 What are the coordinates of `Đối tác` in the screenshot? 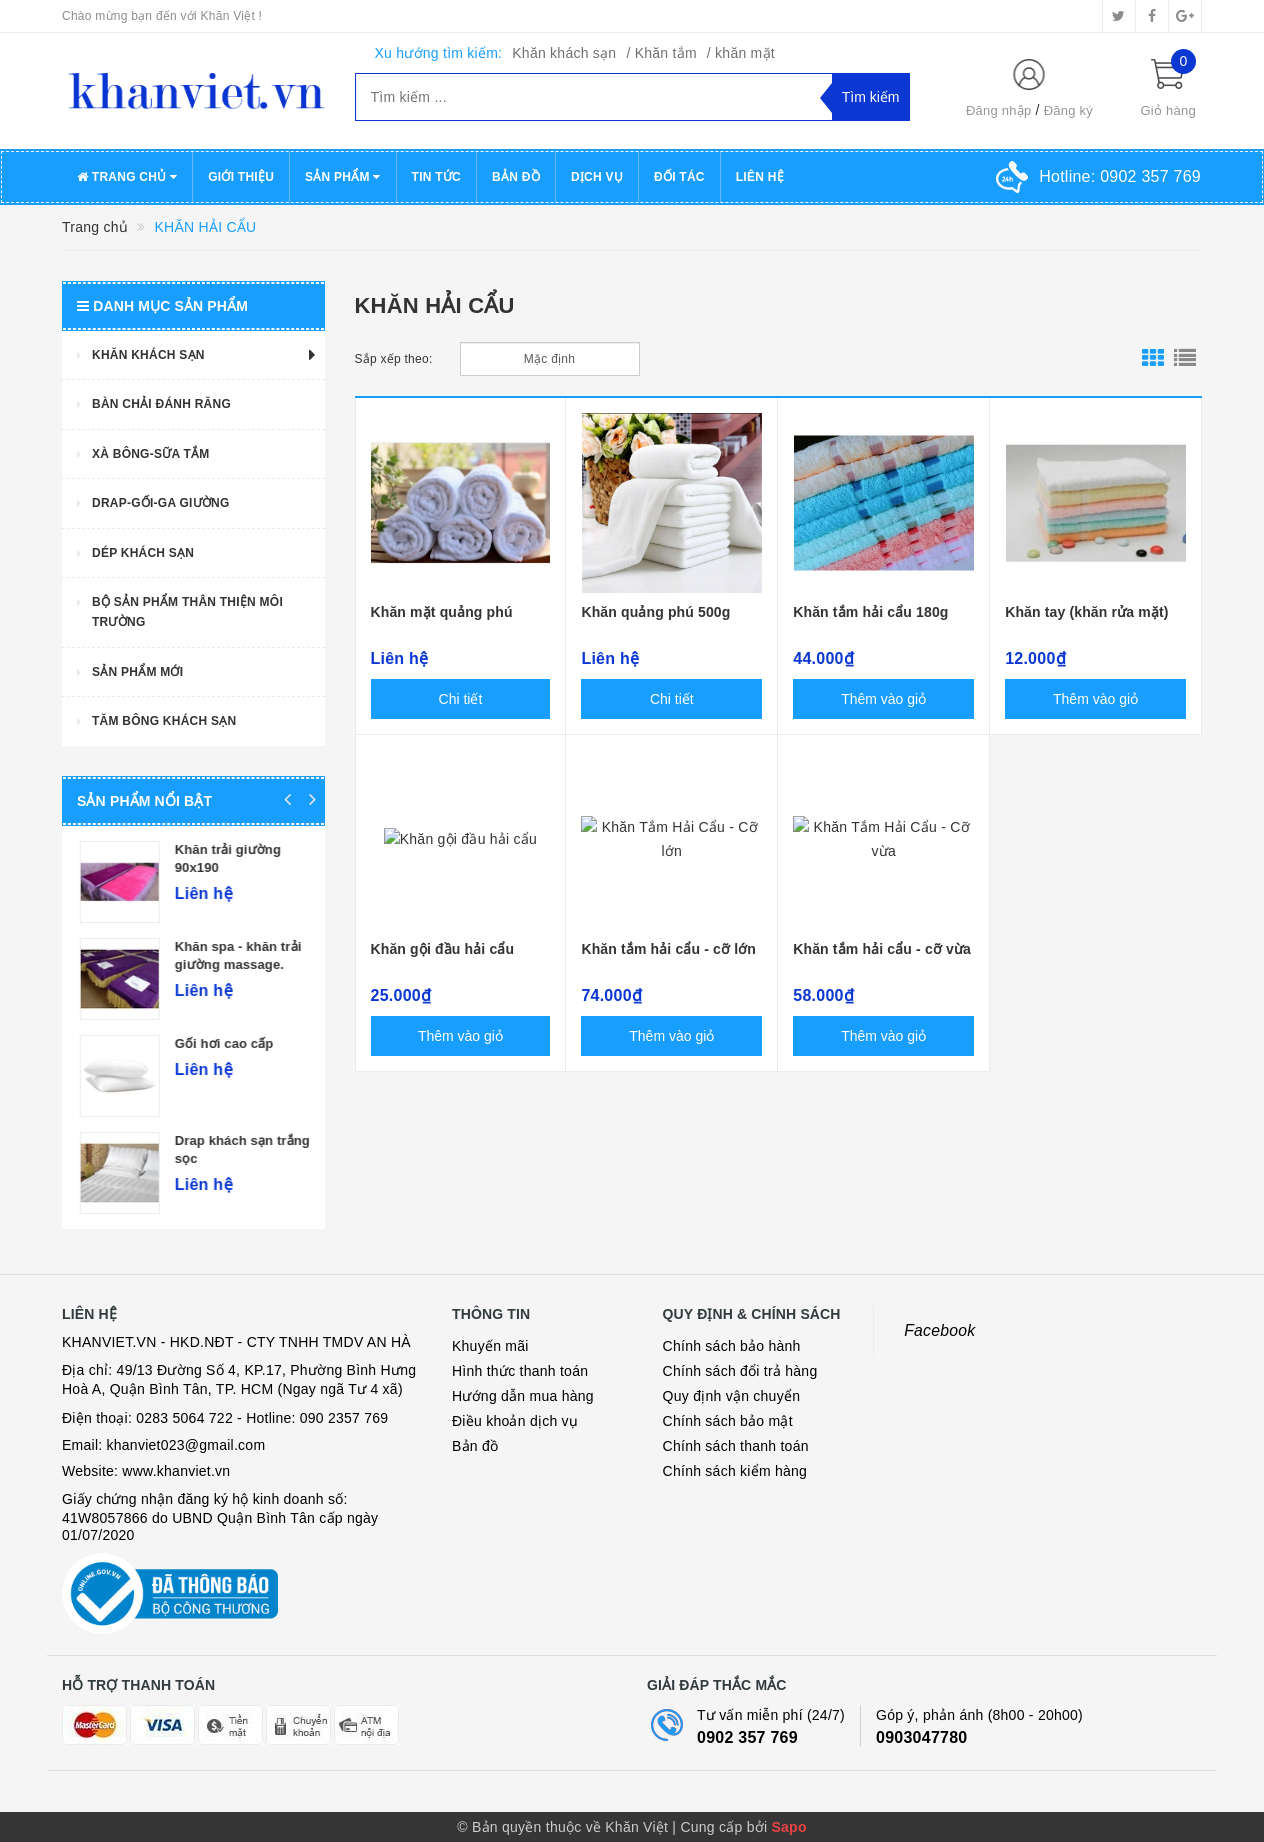 It's located at (679, 177).